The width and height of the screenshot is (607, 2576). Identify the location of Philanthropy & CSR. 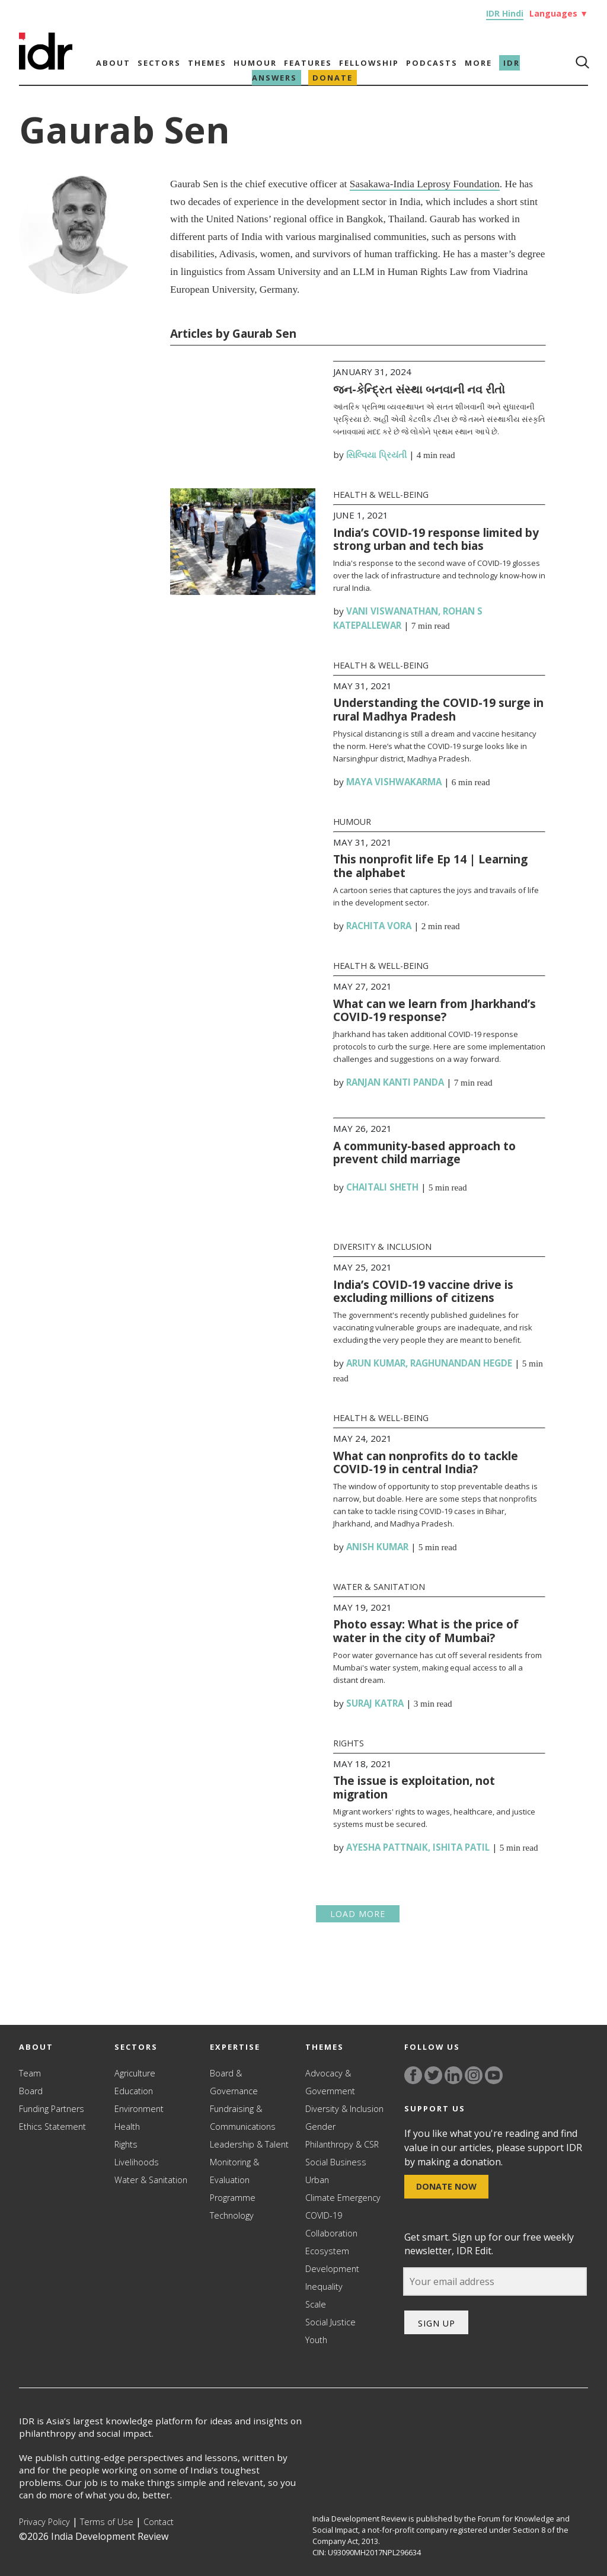
(342, 2144).